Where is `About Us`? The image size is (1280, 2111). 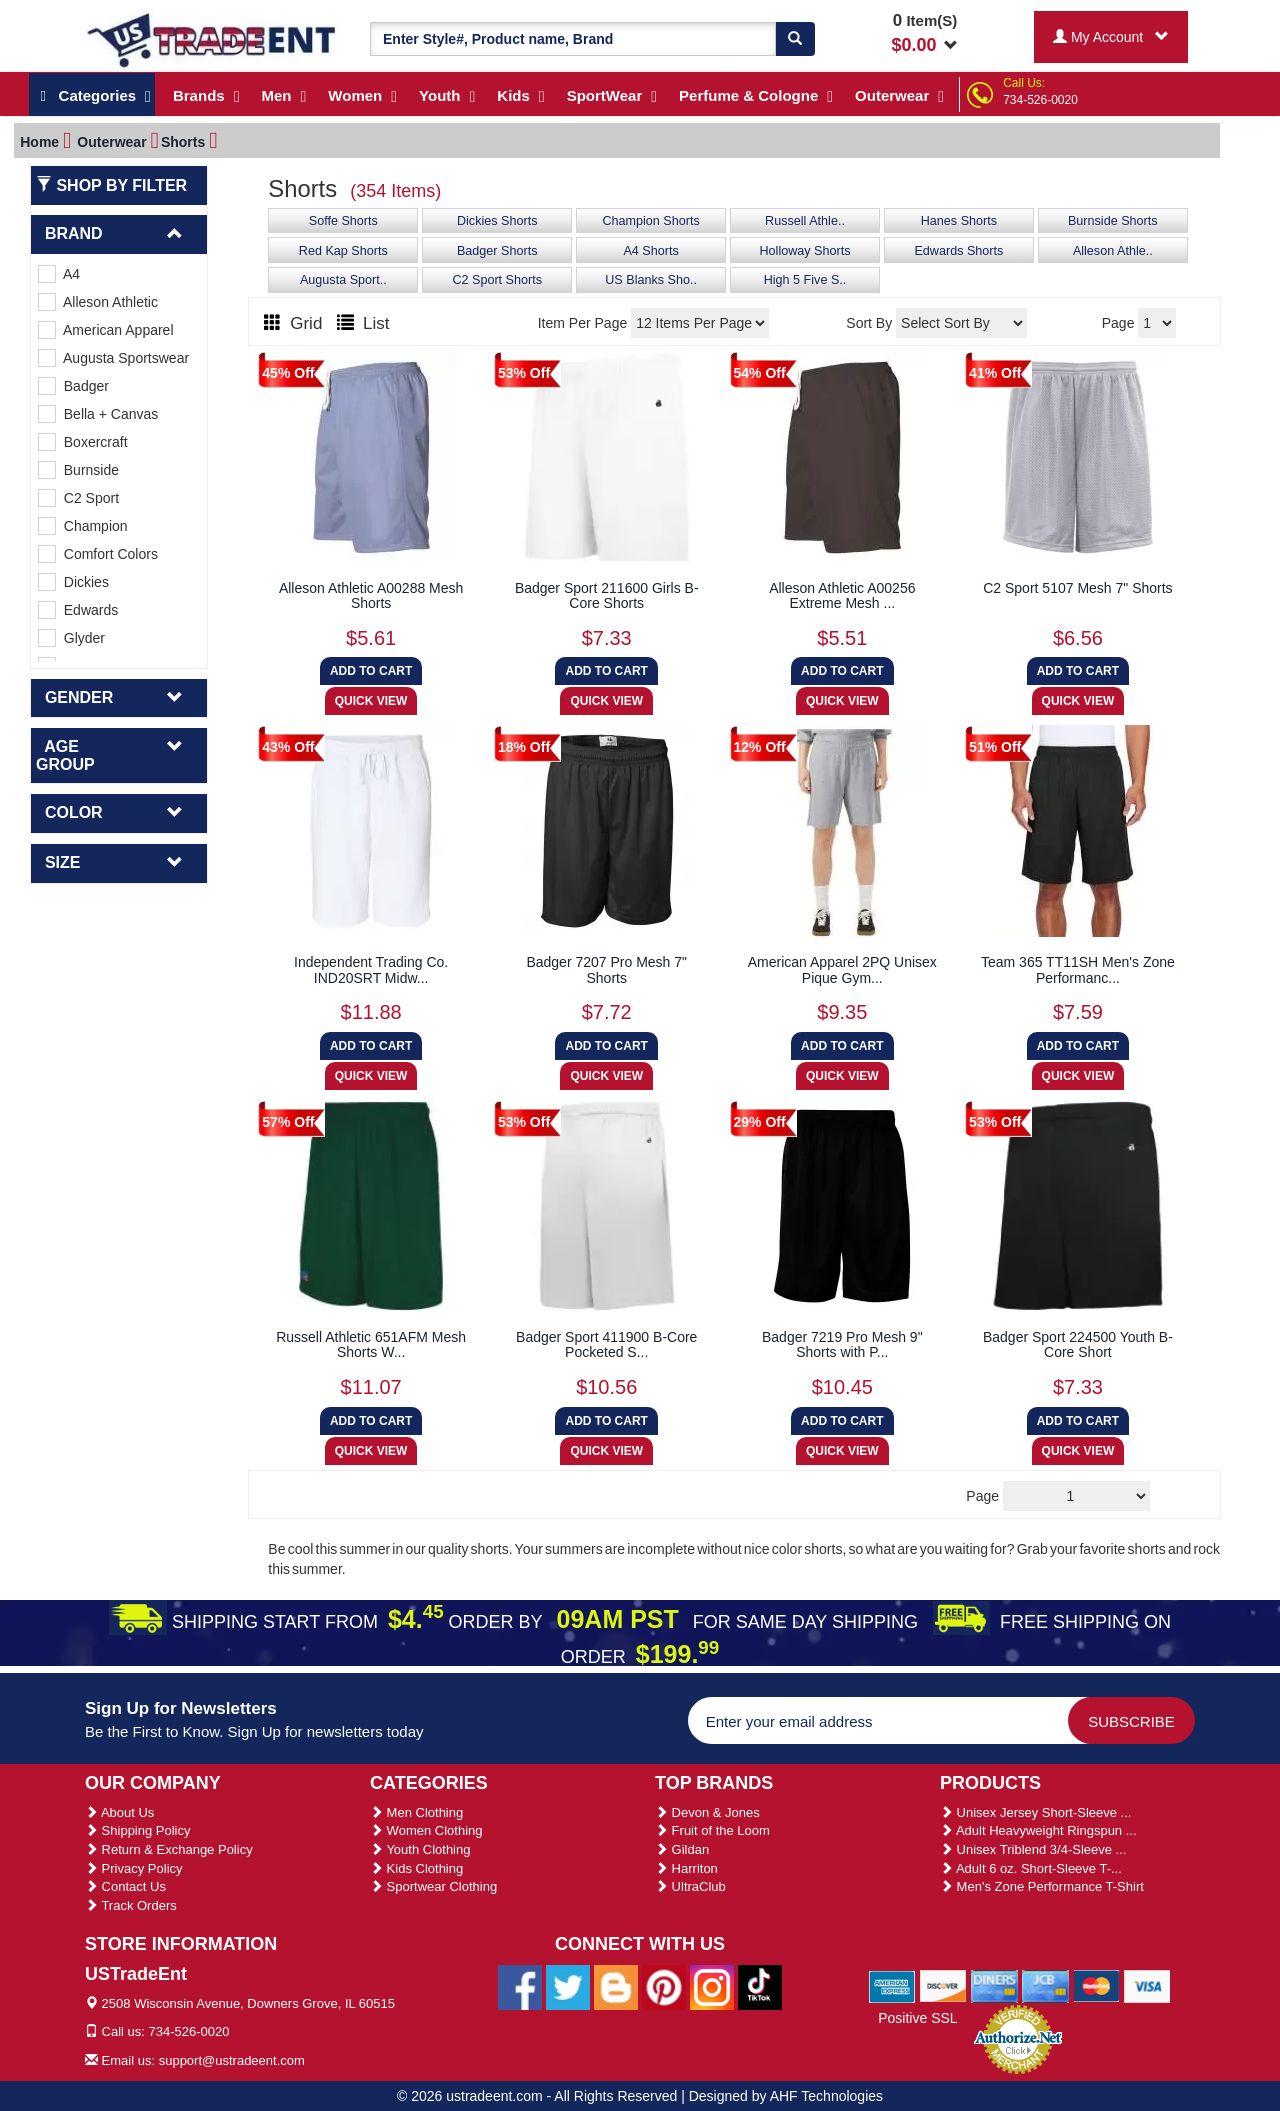
About Us is located at coordinates (119, 1812).